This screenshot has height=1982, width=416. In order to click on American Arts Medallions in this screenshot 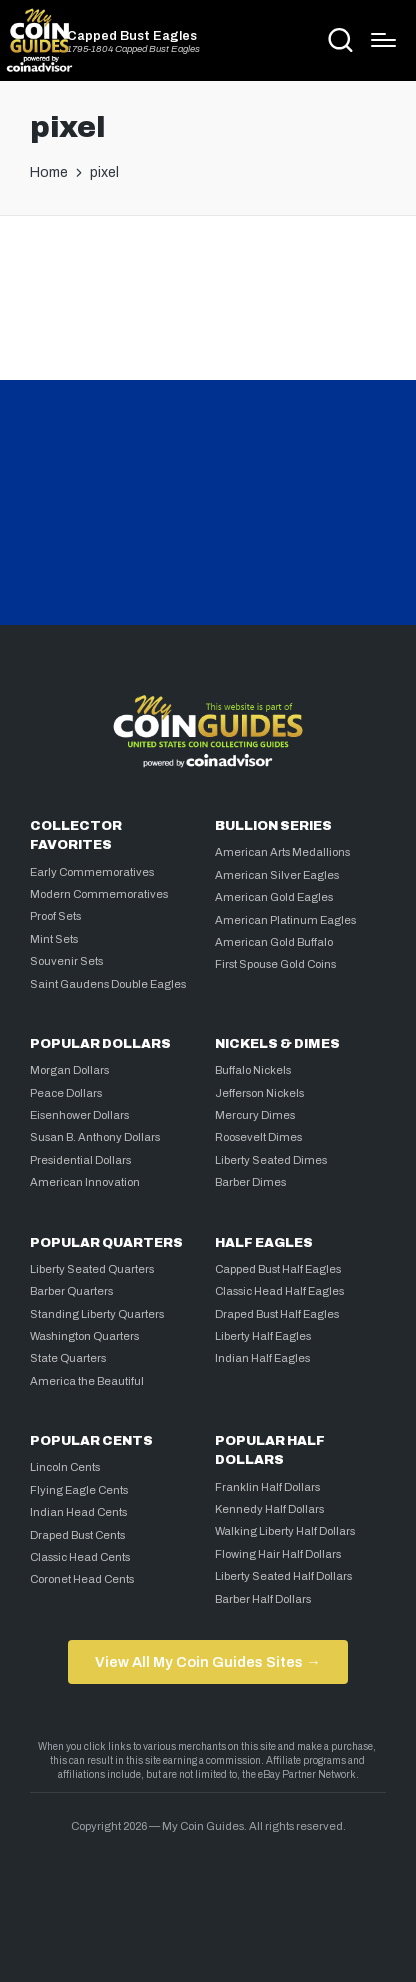, I will do `click(282, 852)`.